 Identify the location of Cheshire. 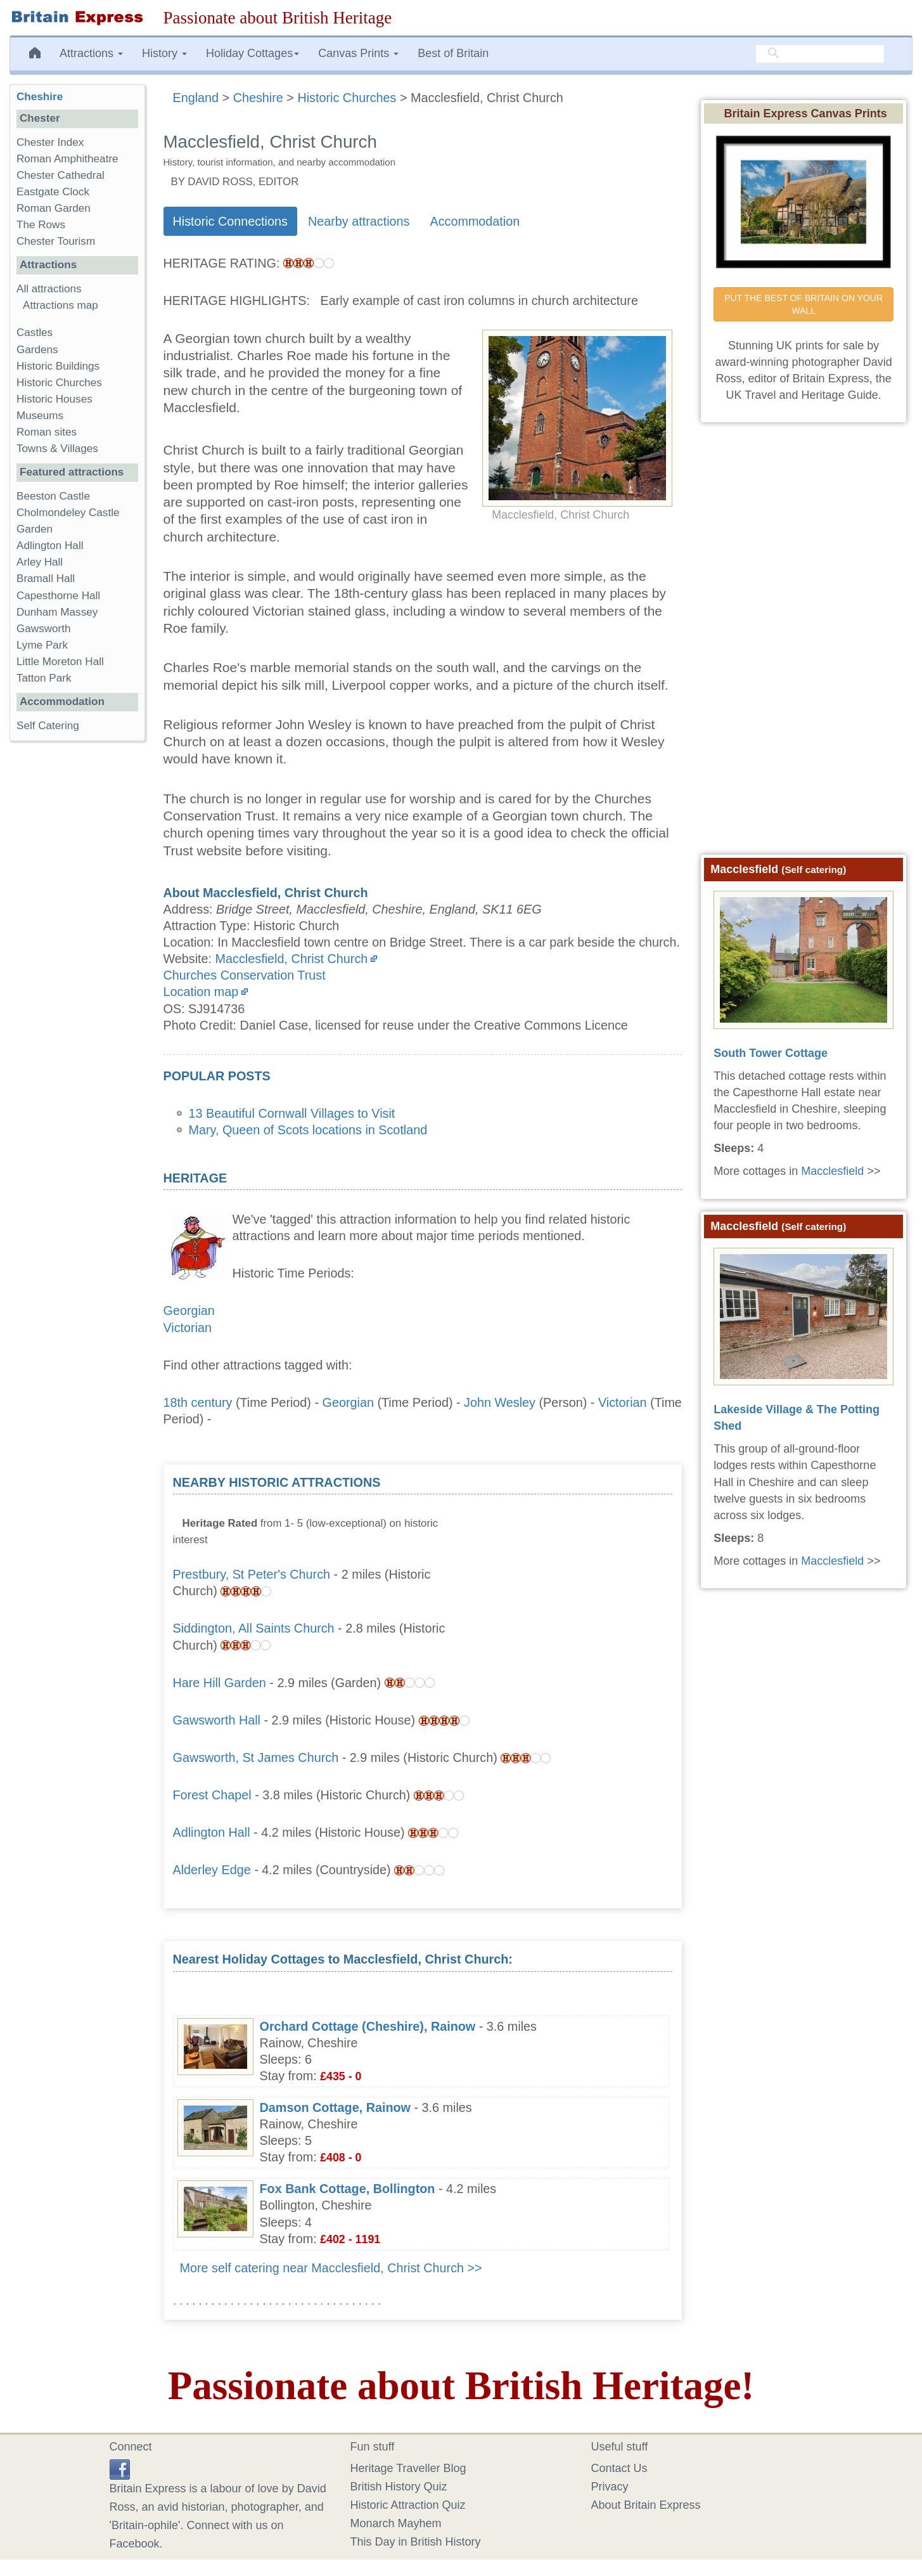
(39, 97).